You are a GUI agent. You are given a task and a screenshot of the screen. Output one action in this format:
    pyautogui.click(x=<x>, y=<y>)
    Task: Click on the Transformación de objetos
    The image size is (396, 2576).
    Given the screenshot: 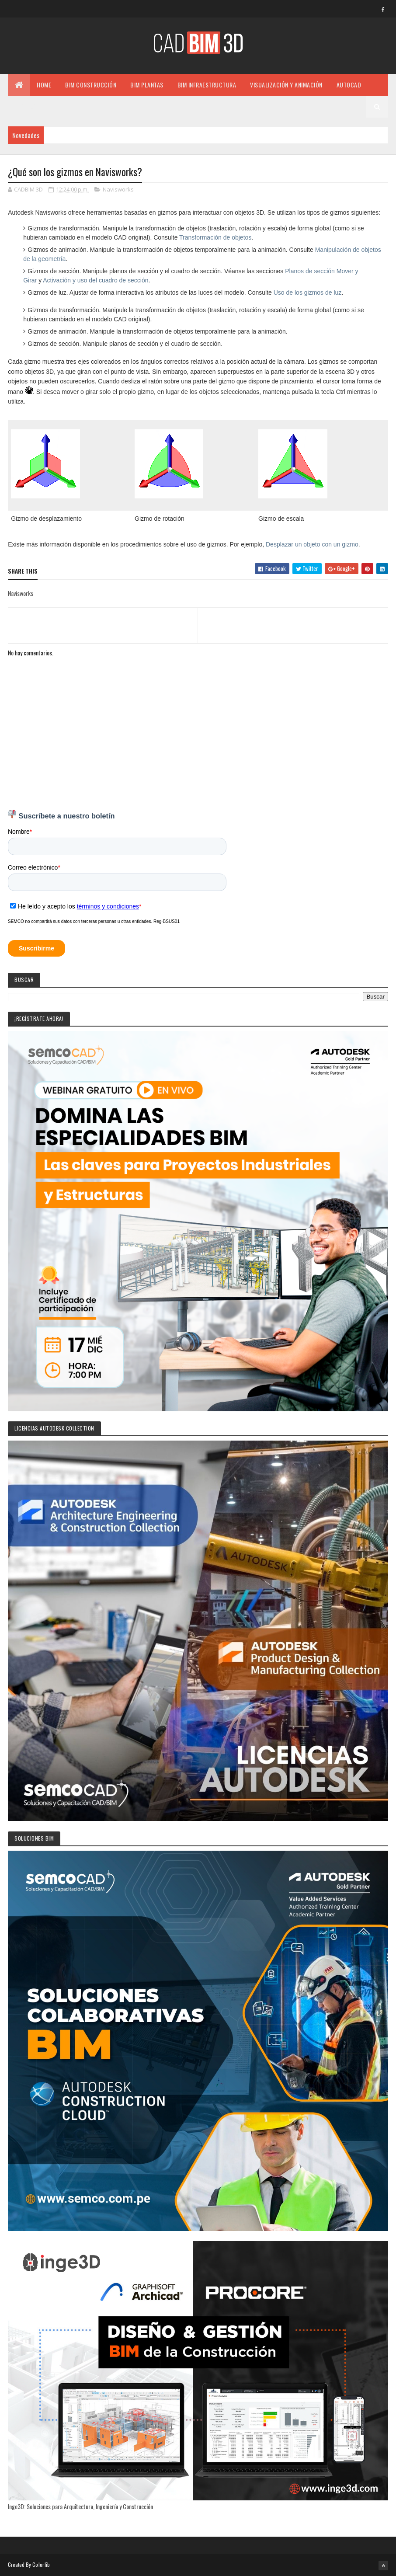 What is the action you would take?
    pyautogui.click(x=215, y=237)
    